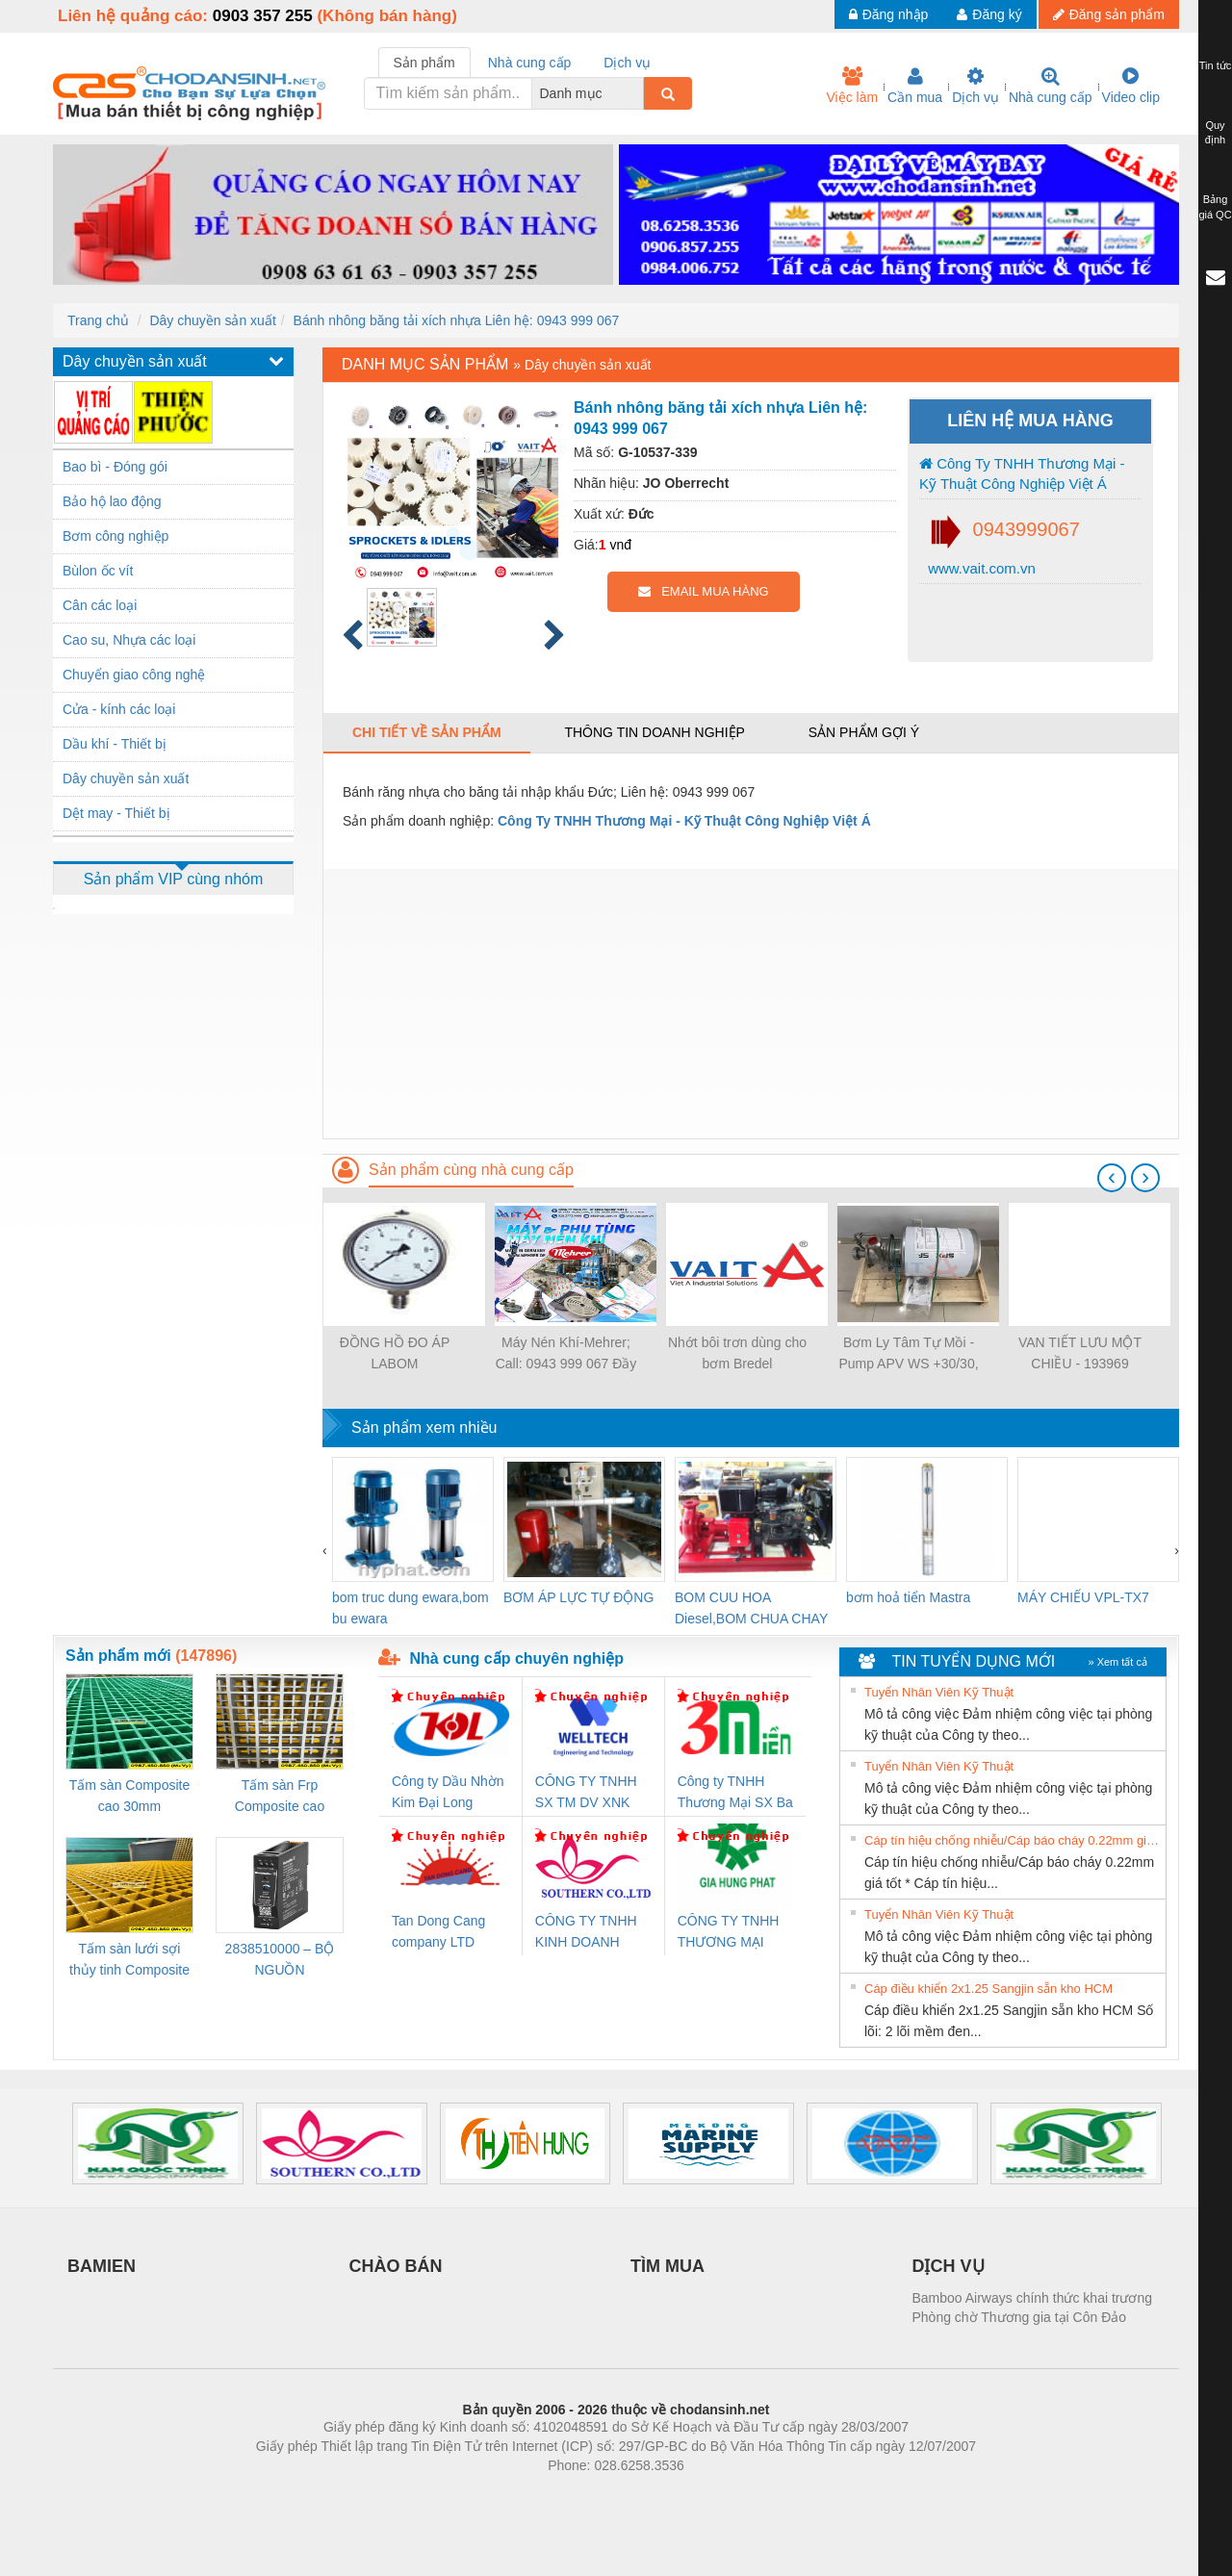 The width and height of the screenshot is (1232, 2576). I want to click on Dịch vụ, so click(975, 85).